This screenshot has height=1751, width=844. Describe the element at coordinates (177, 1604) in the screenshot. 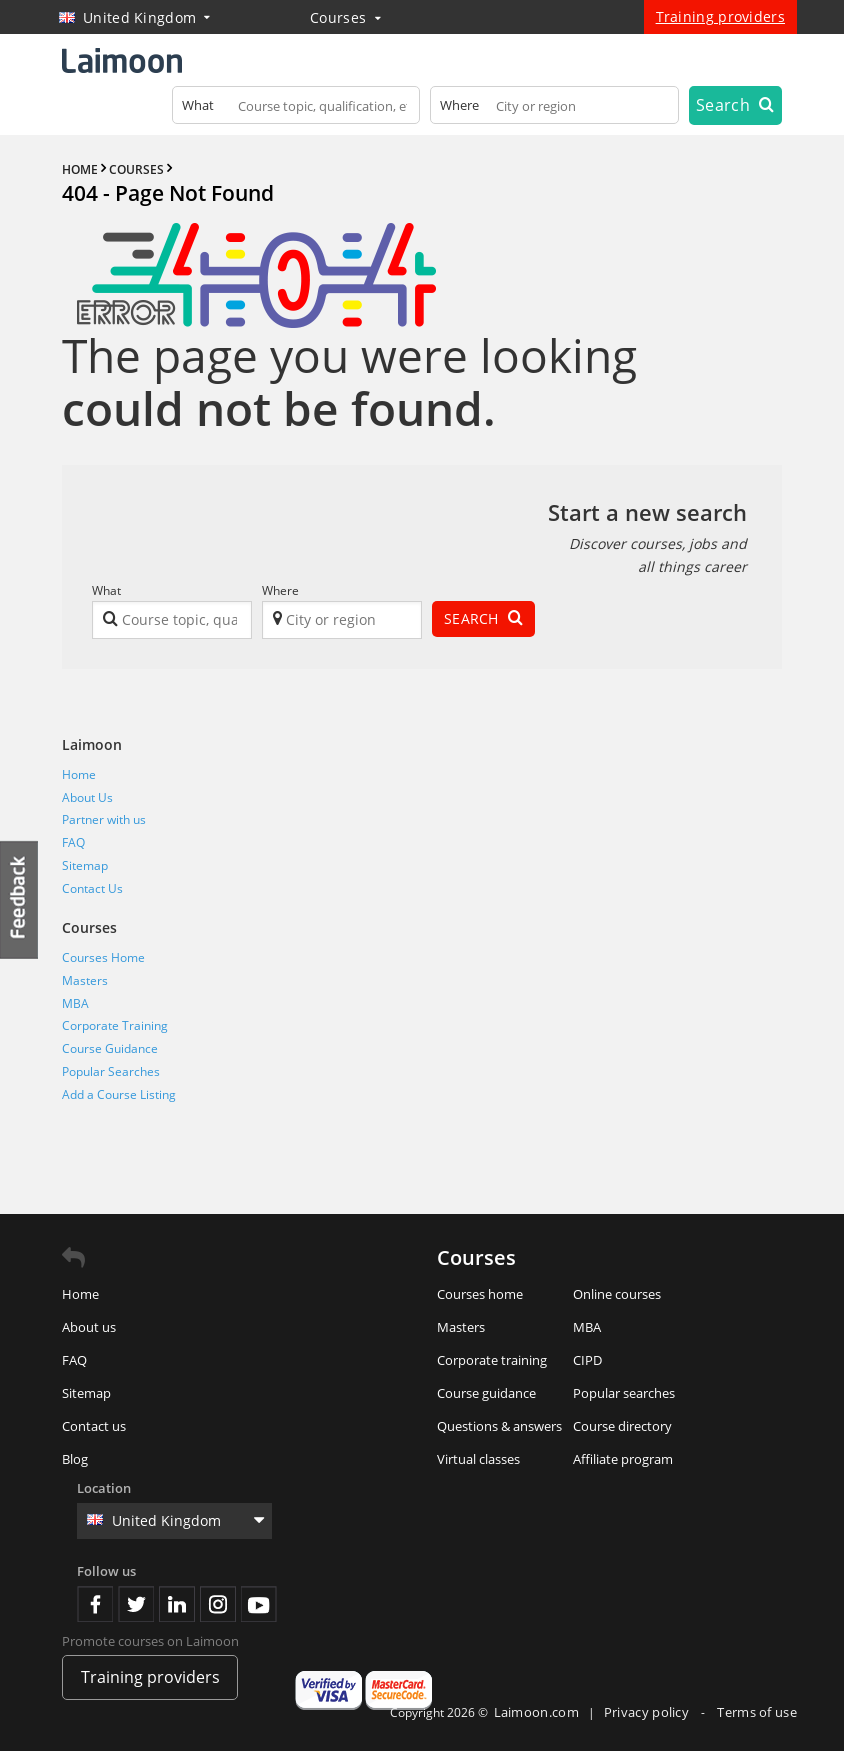

I see `Linkedin` at that location.